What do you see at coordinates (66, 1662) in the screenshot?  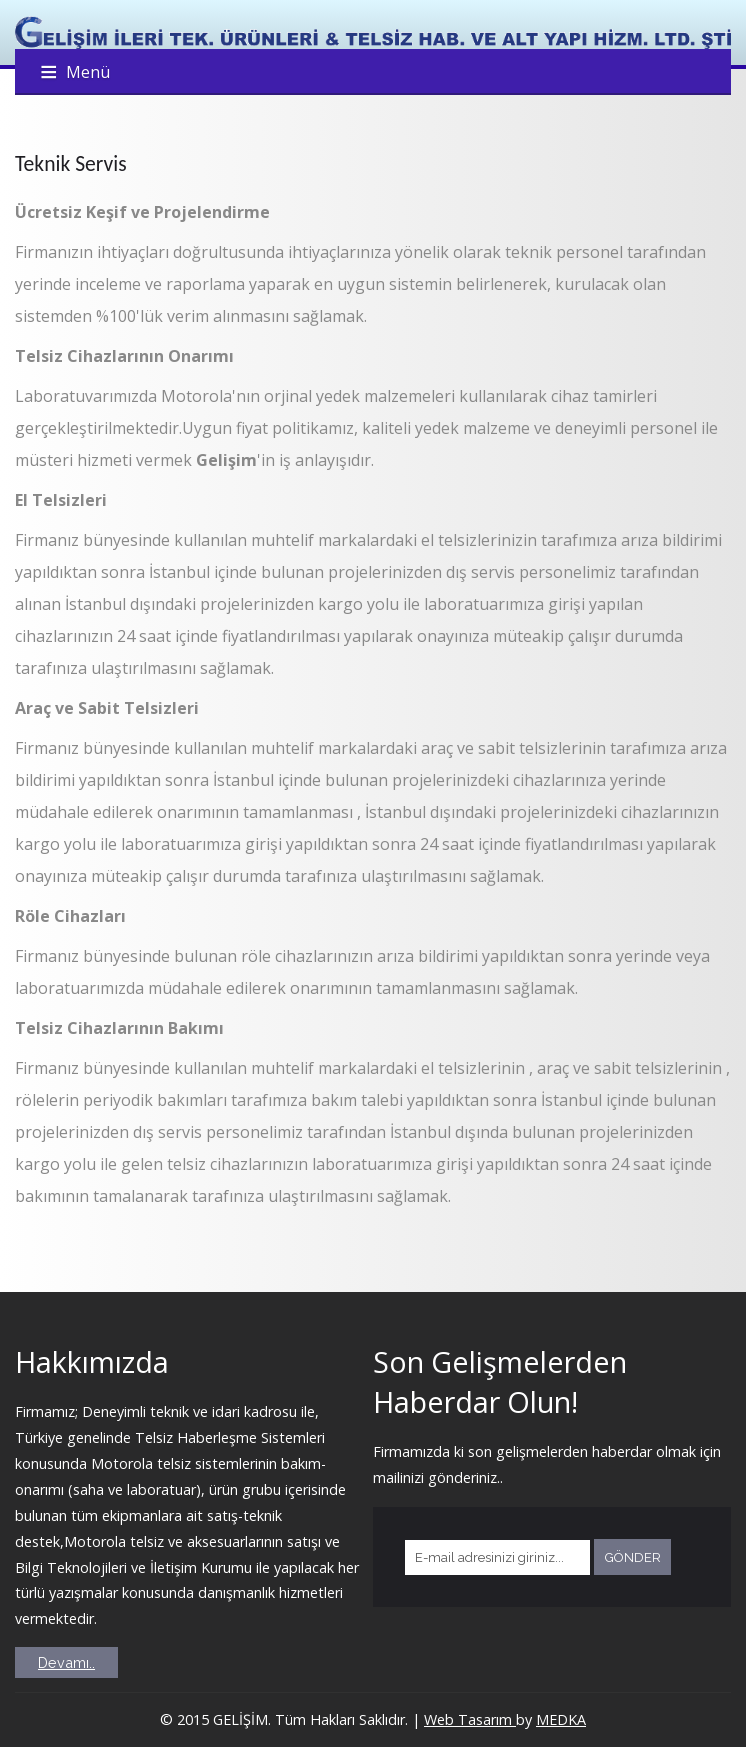 I see `Devamı..` at bounding box center [66, 1662].